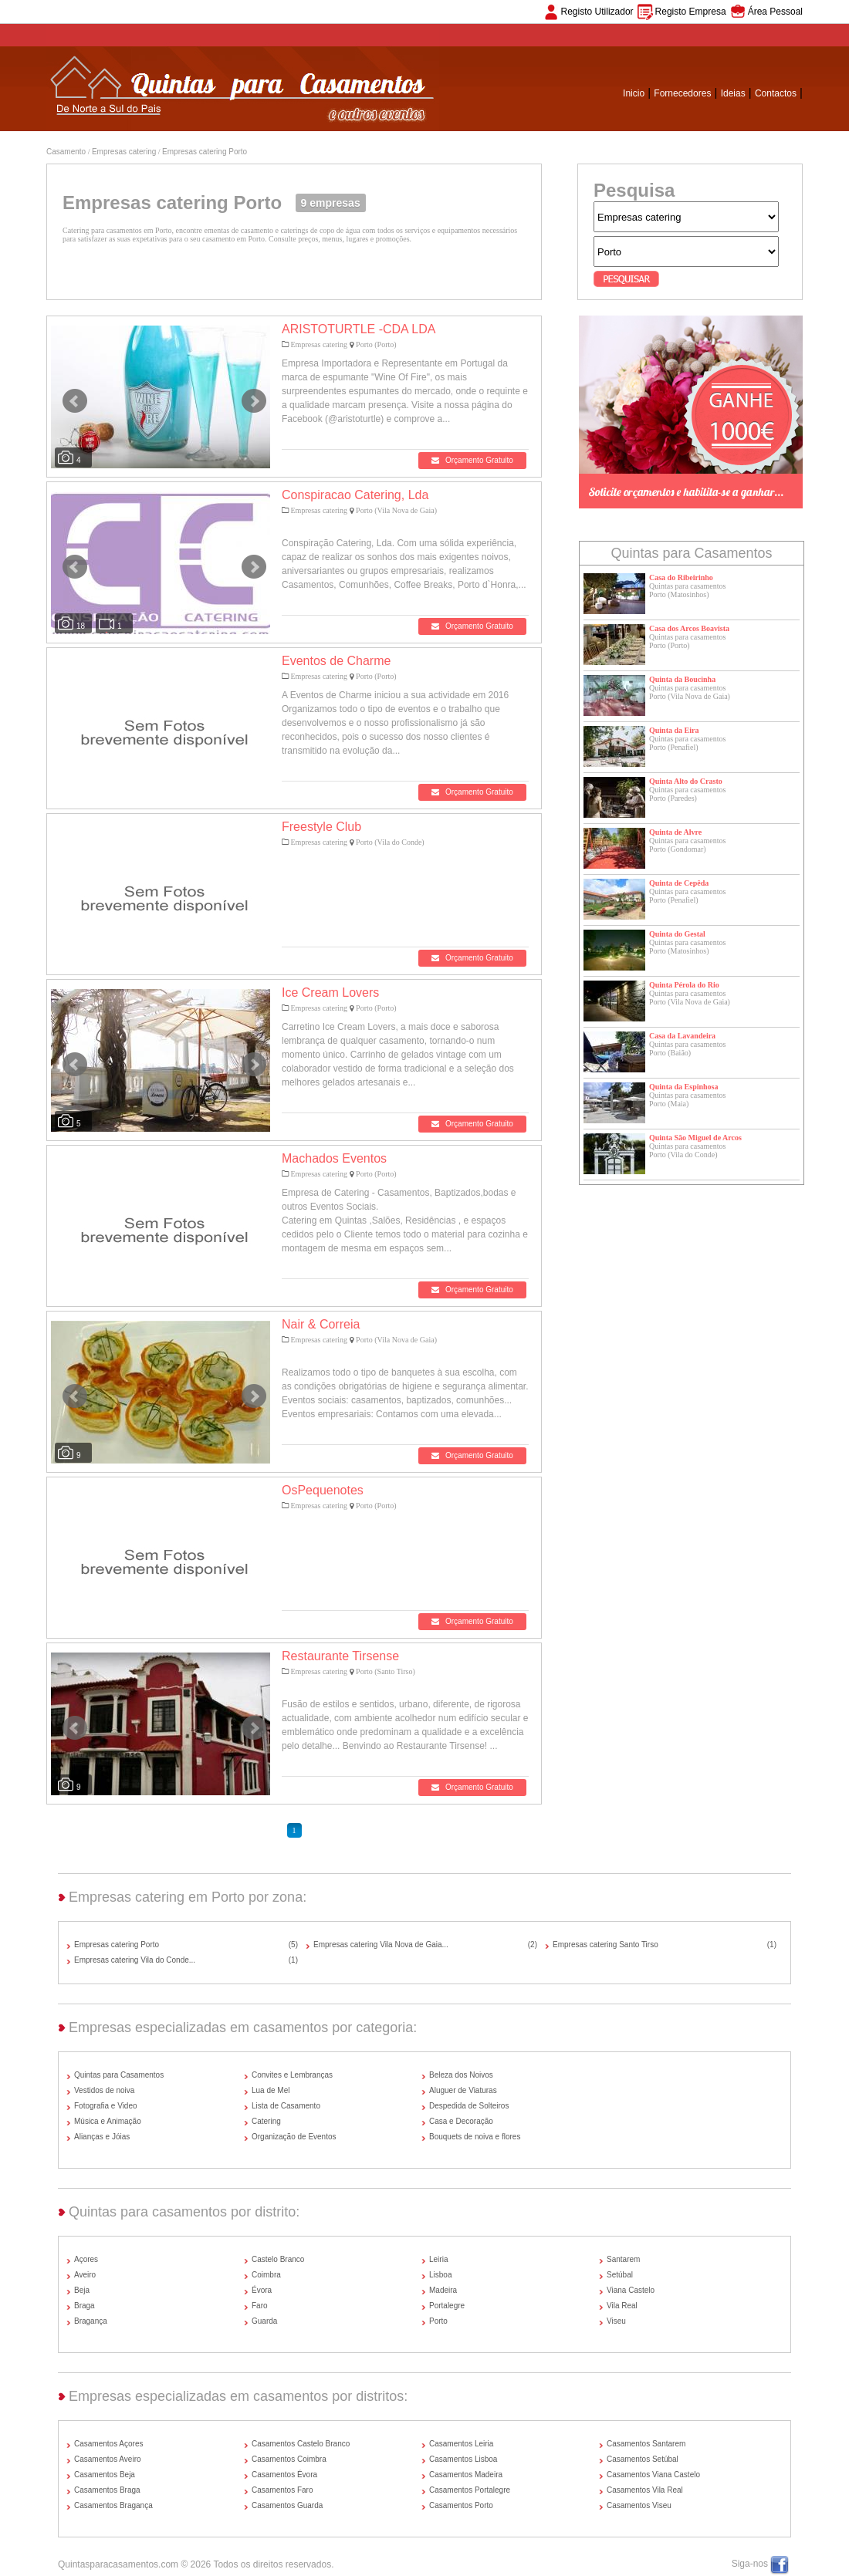 This screenshot has height=2576, width=849. Describe the element at coordinates (776, 93) in the screenshot. I see `Contactos` at that location.